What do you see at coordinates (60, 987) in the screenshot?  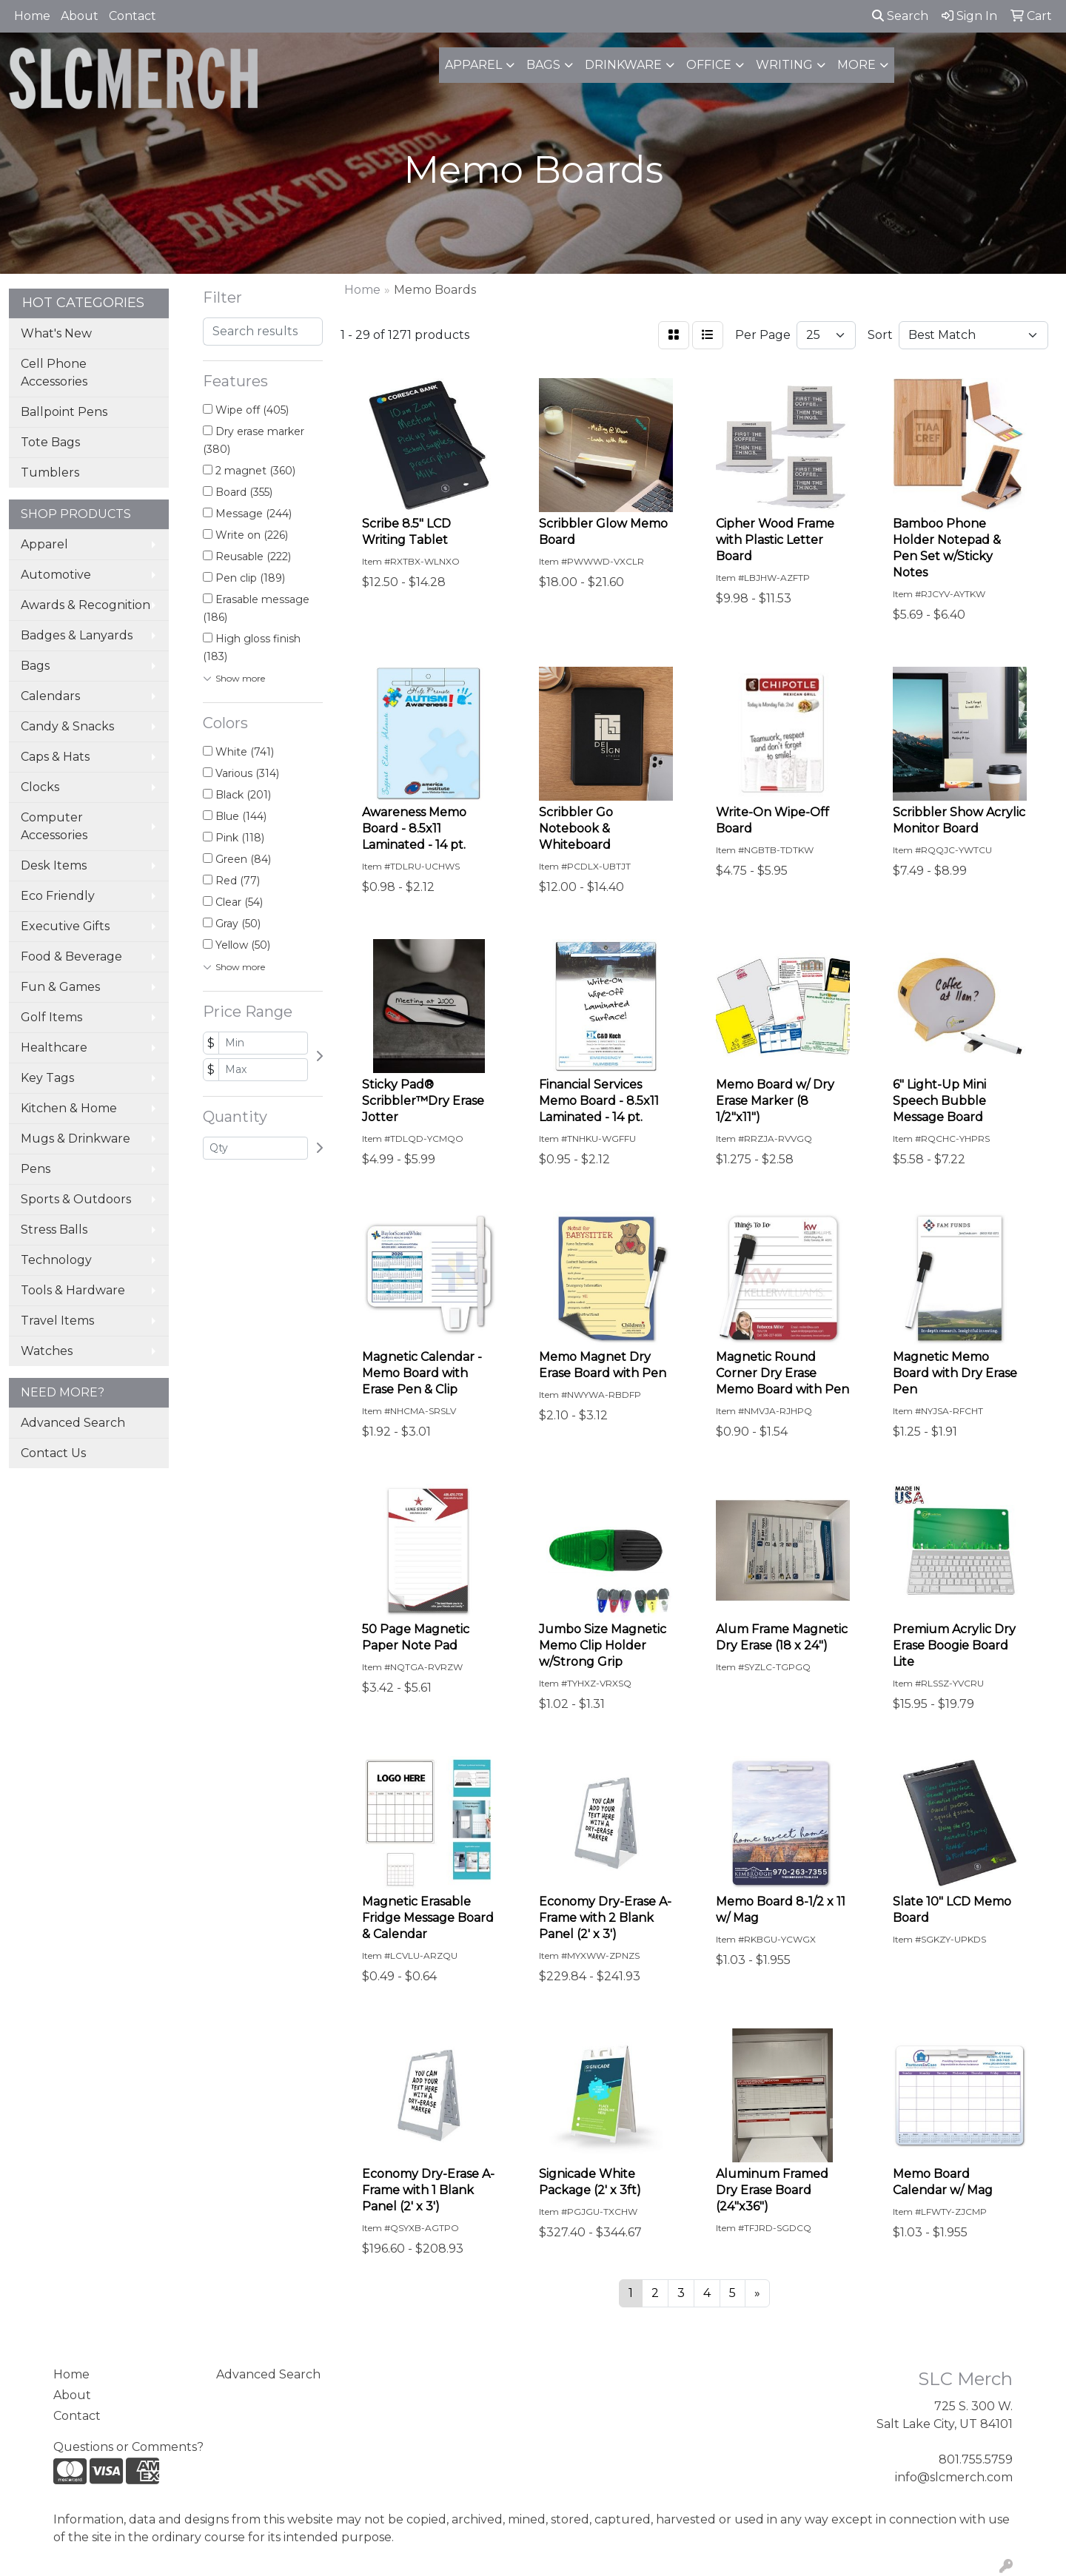 I see `Fun & Games` at bounding box center [60, 987].